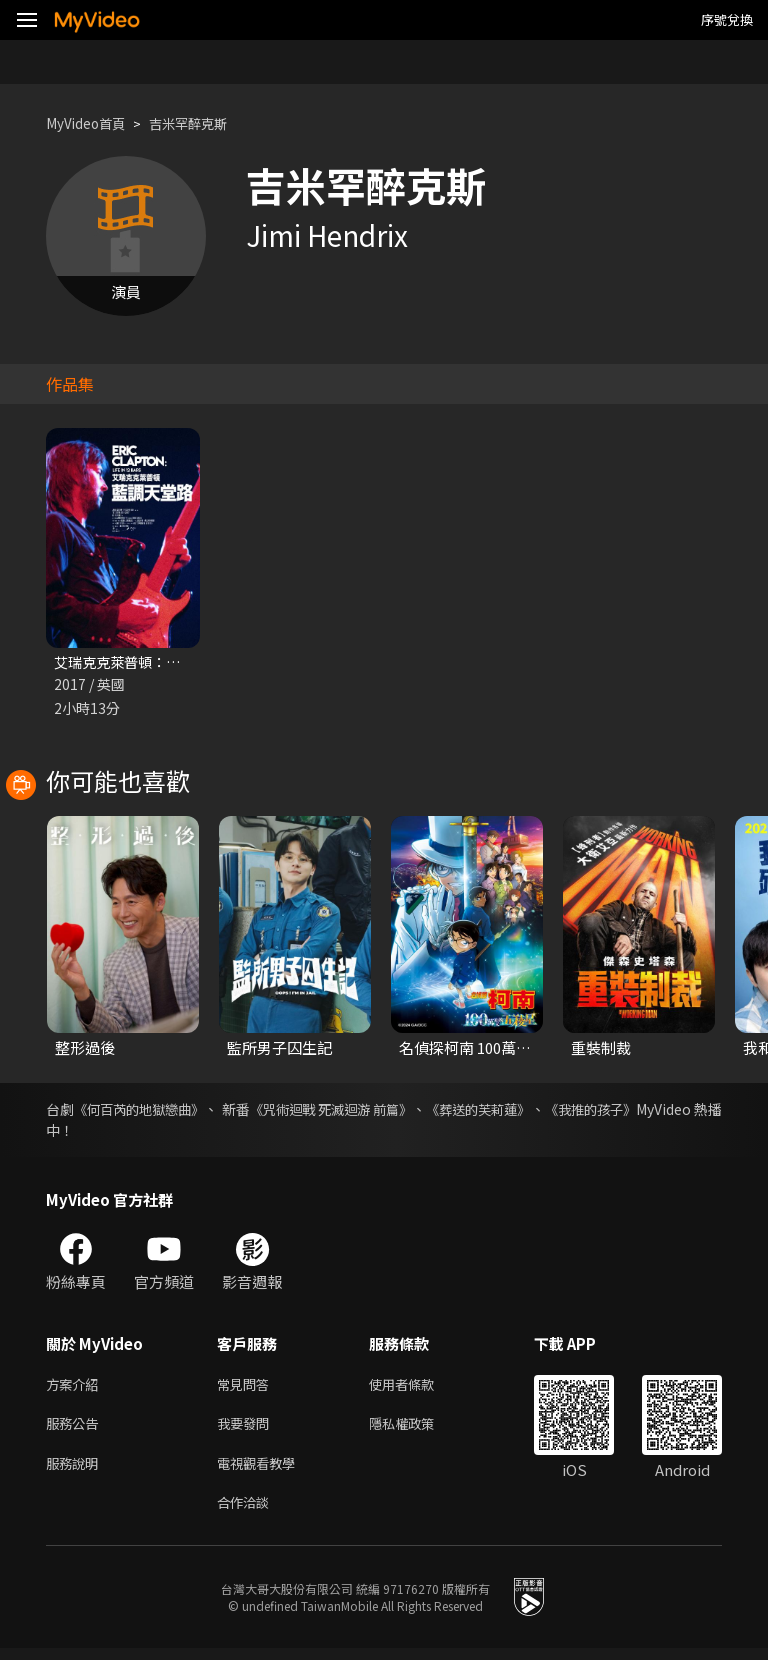  What do you see at coordinates (262, 1471) in the screenshot?
I see `電視觀看教學` at bounding box center [262, 1471].